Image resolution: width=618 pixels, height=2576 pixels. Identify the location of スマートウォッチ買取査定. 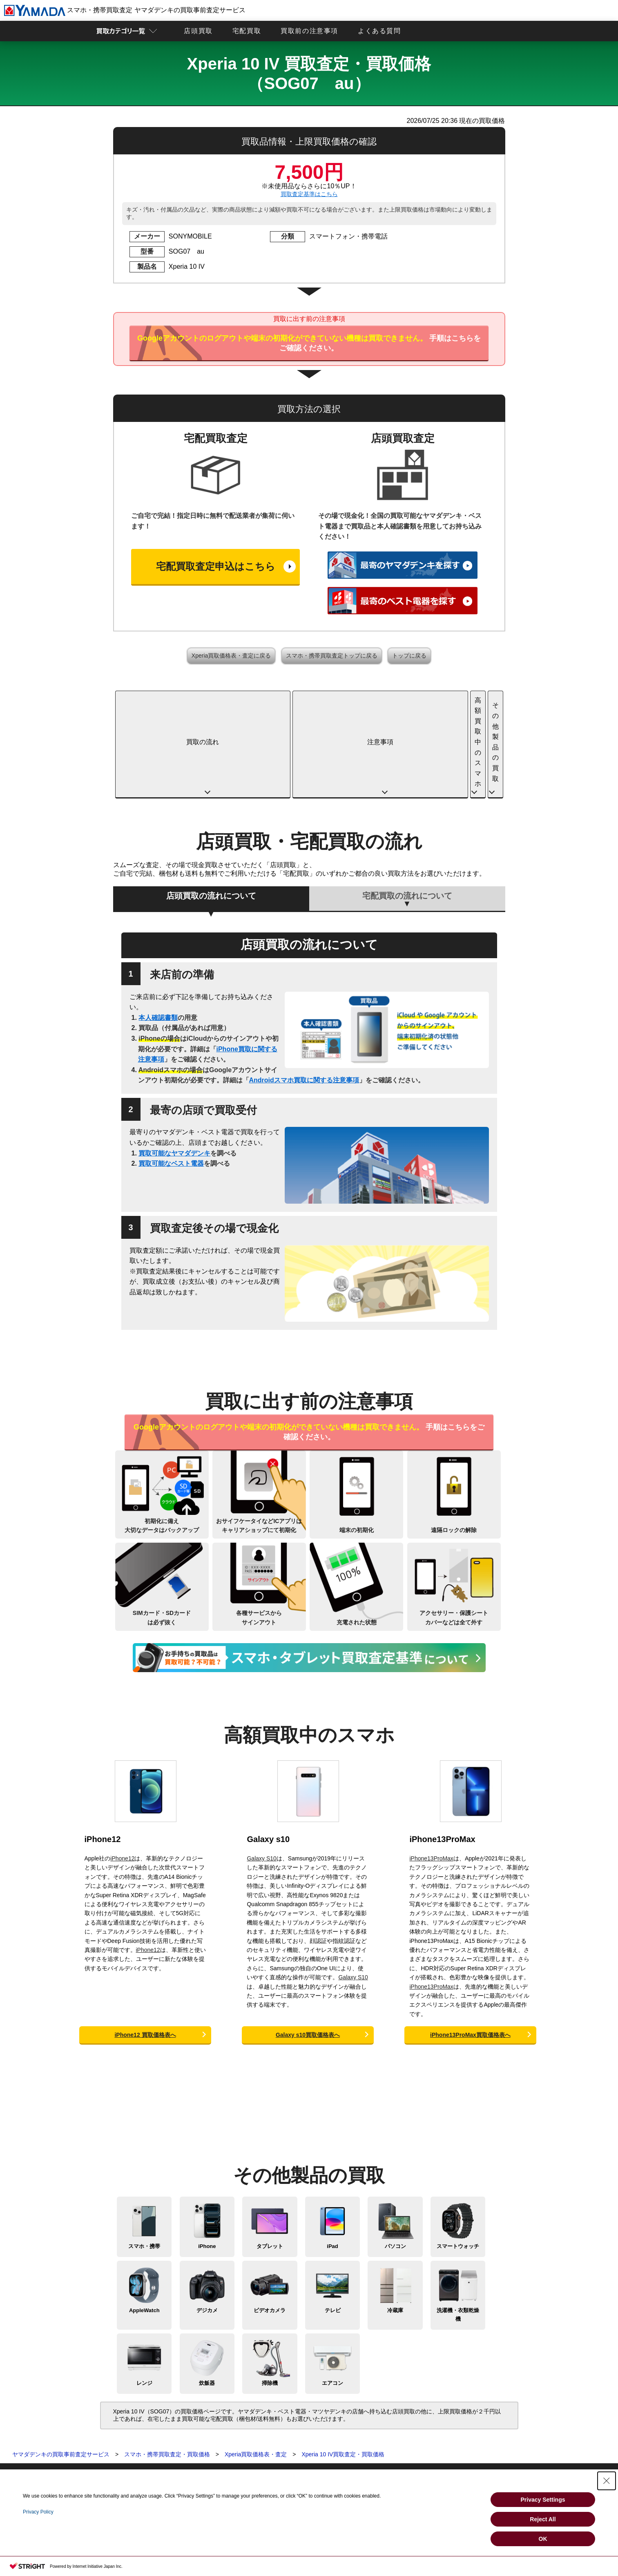
(96, 2441).